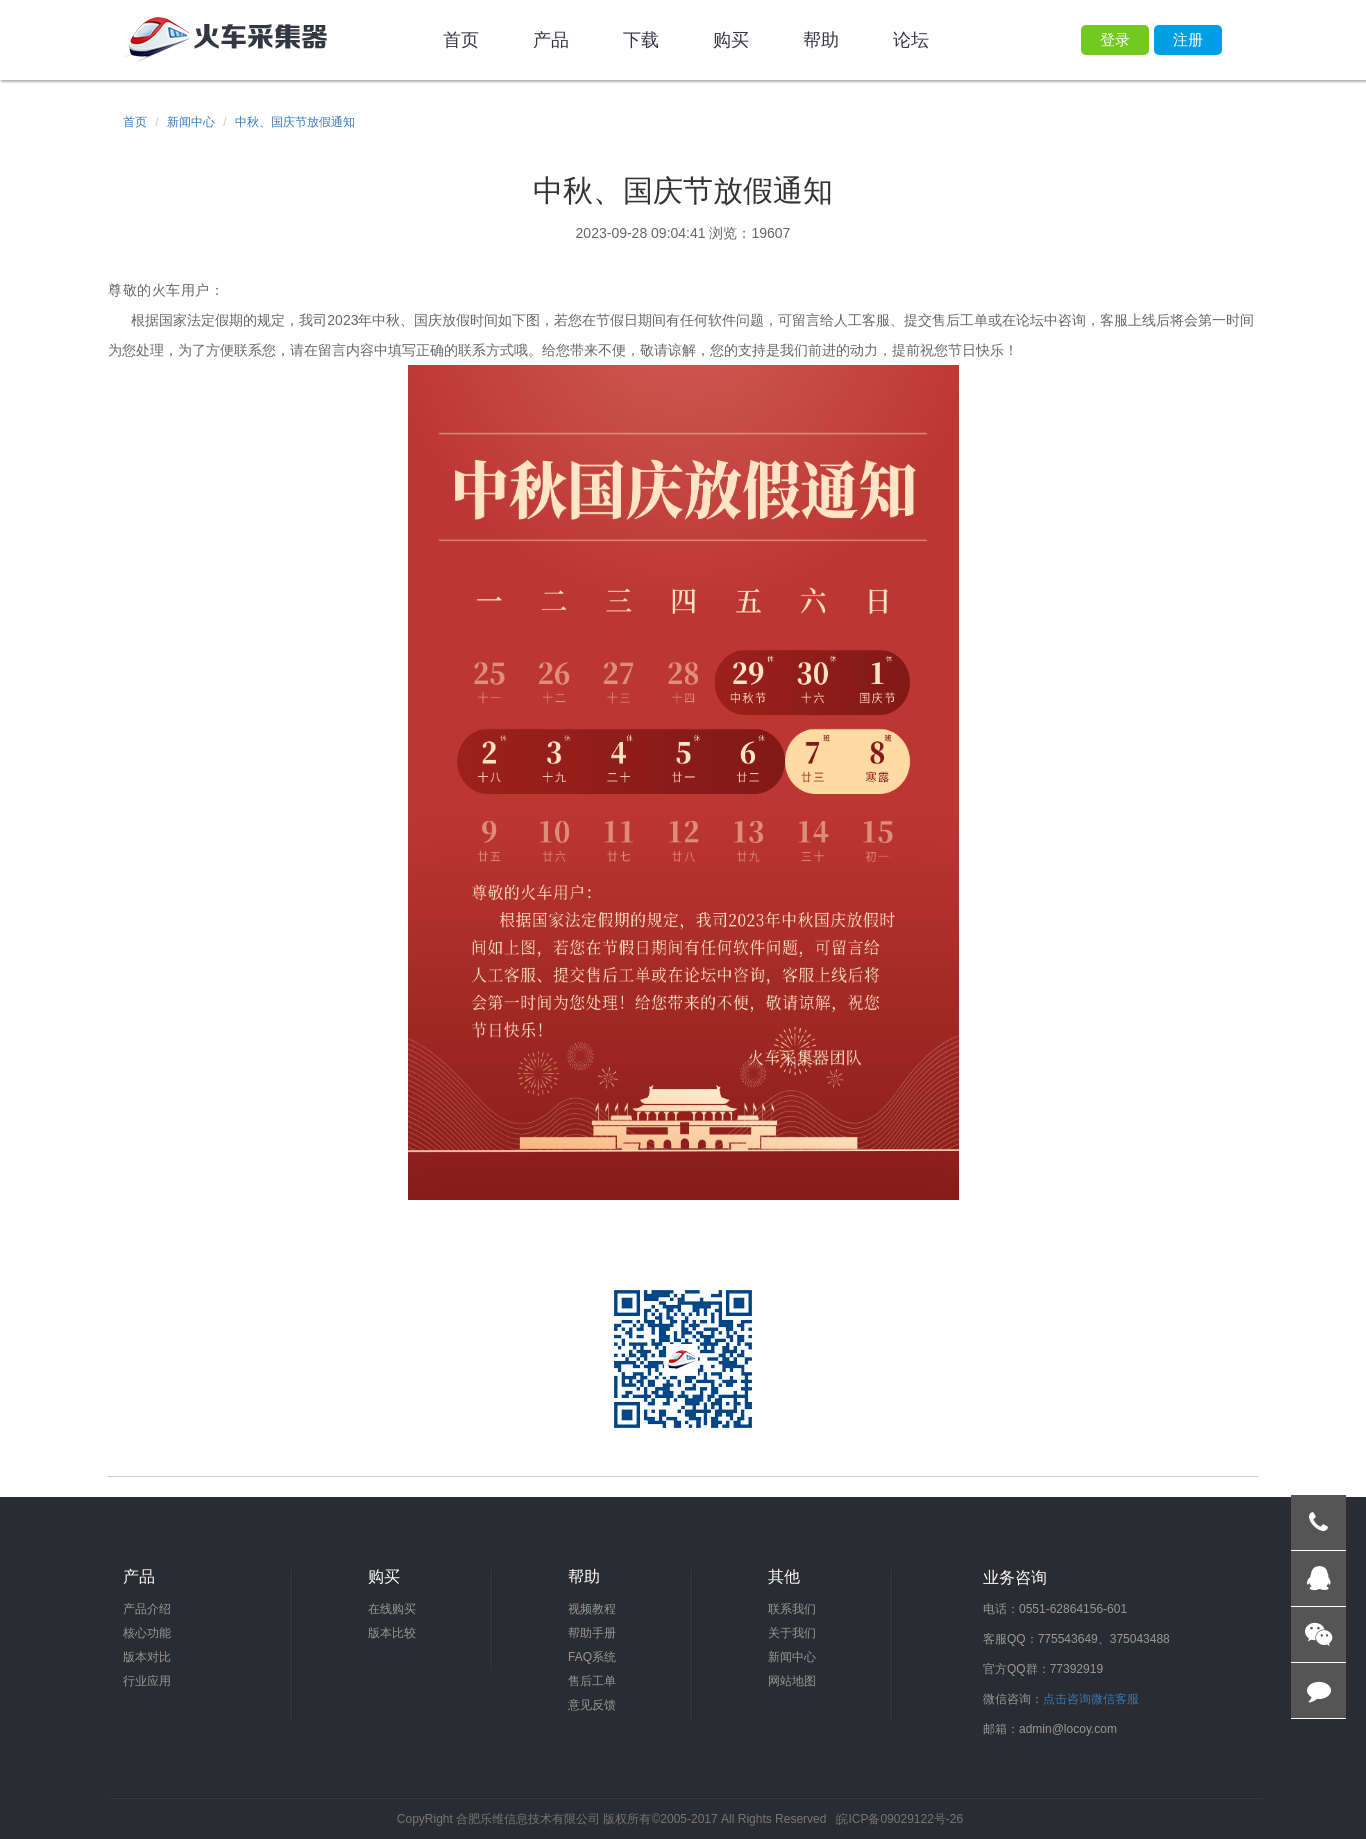 This screenshot has height=1839, width=1366. What do you see at coordinates (592, 1609) in the screenshot?
I see `视频教程` at bounding box center [592, 1609].